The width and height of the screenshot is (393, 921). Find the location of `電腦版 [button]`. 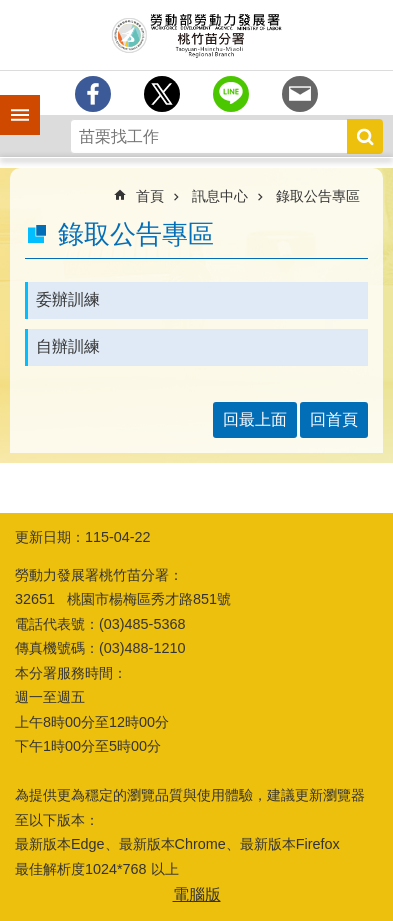

電腦版 [button] is located at coordinates (197, 894).